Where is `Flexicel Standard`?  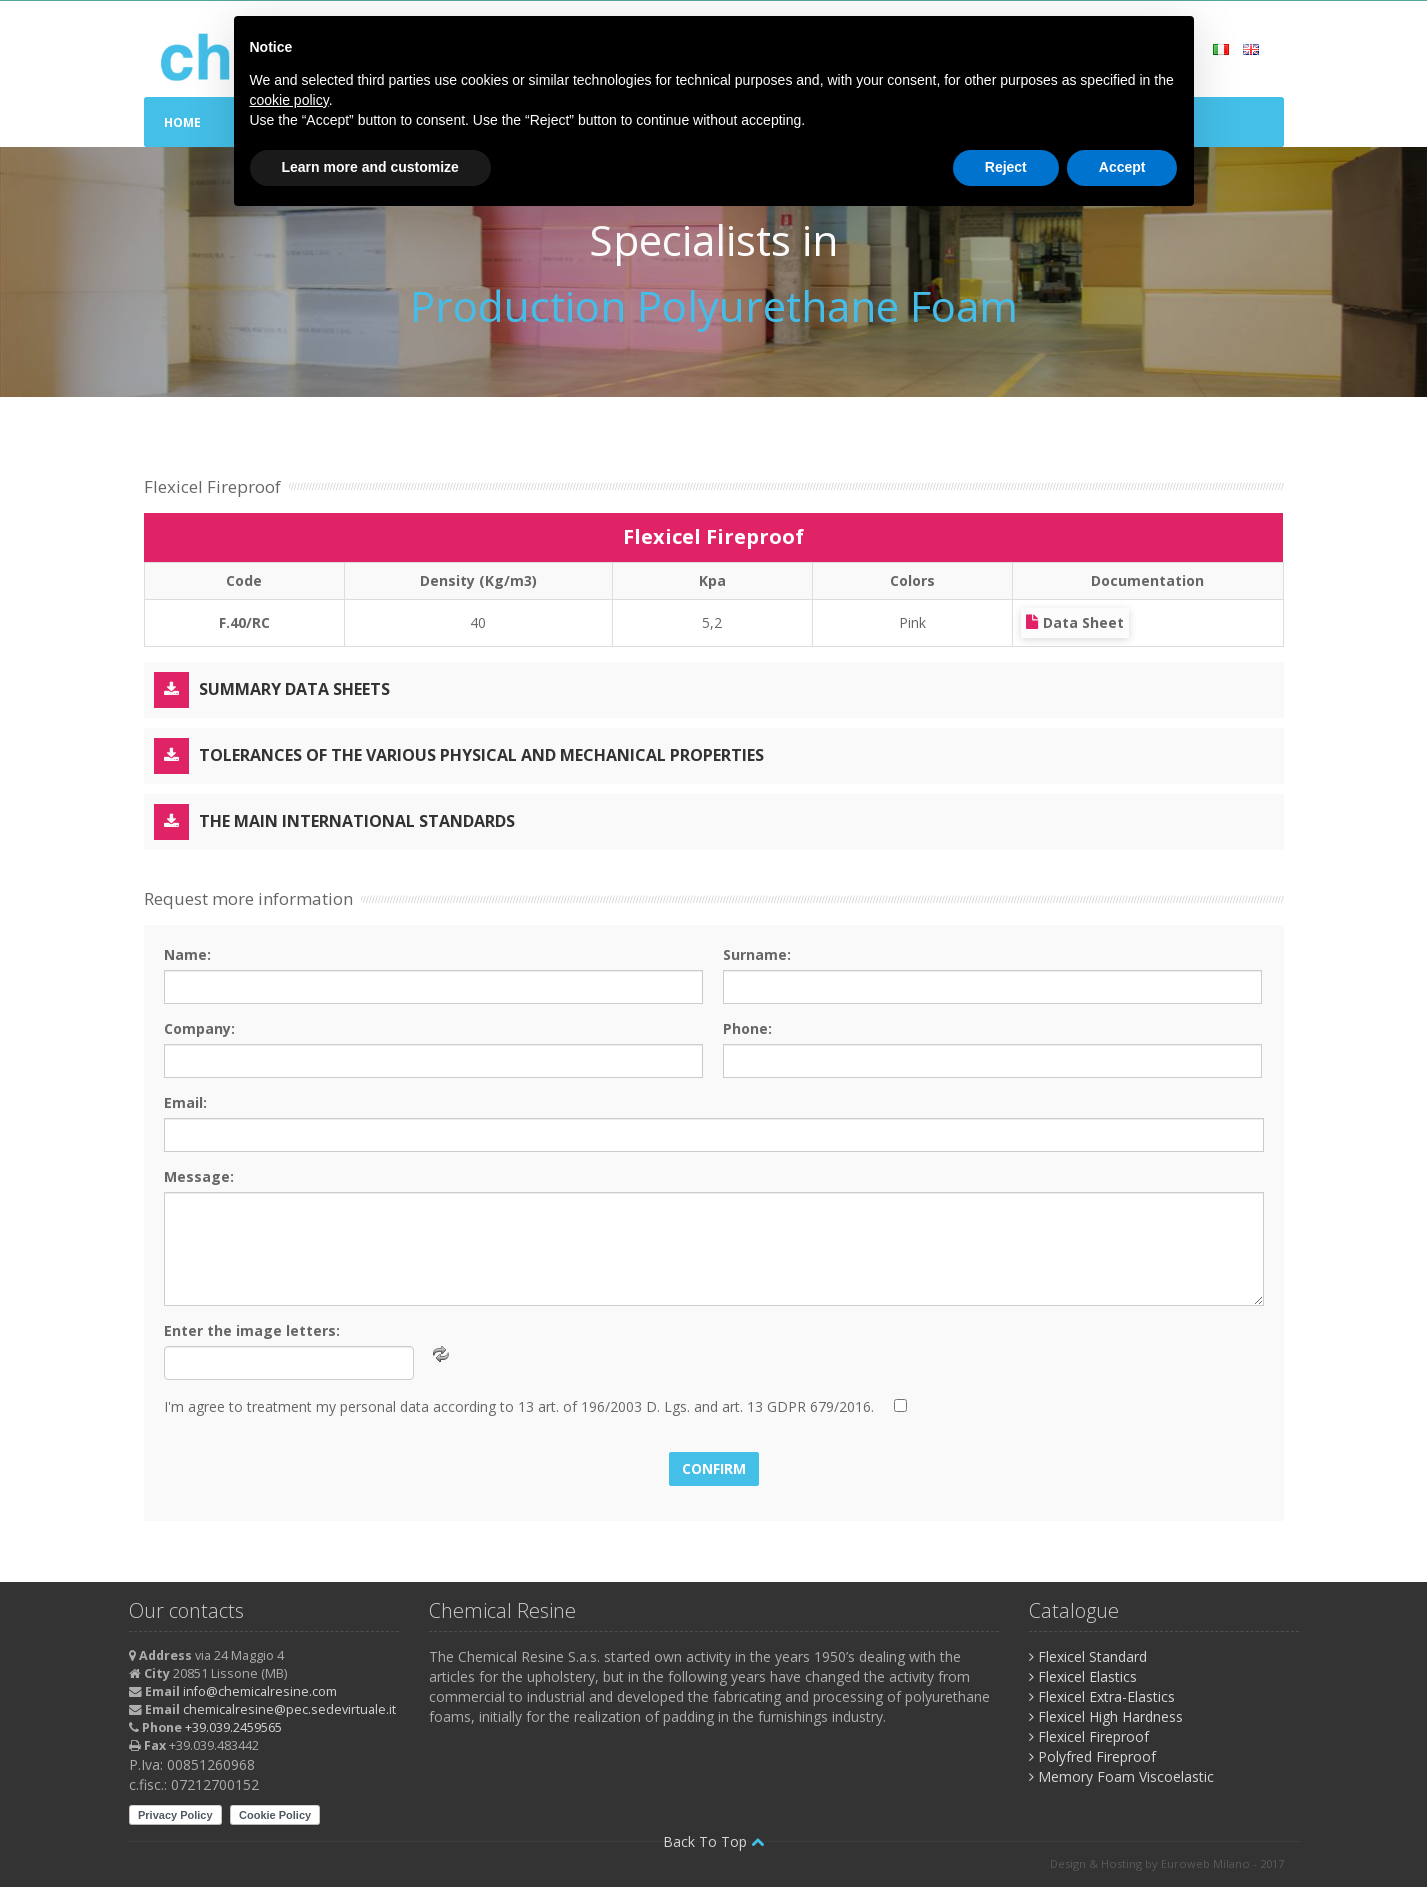 Flexicel Standard is located at coordinates (1088, 1656).